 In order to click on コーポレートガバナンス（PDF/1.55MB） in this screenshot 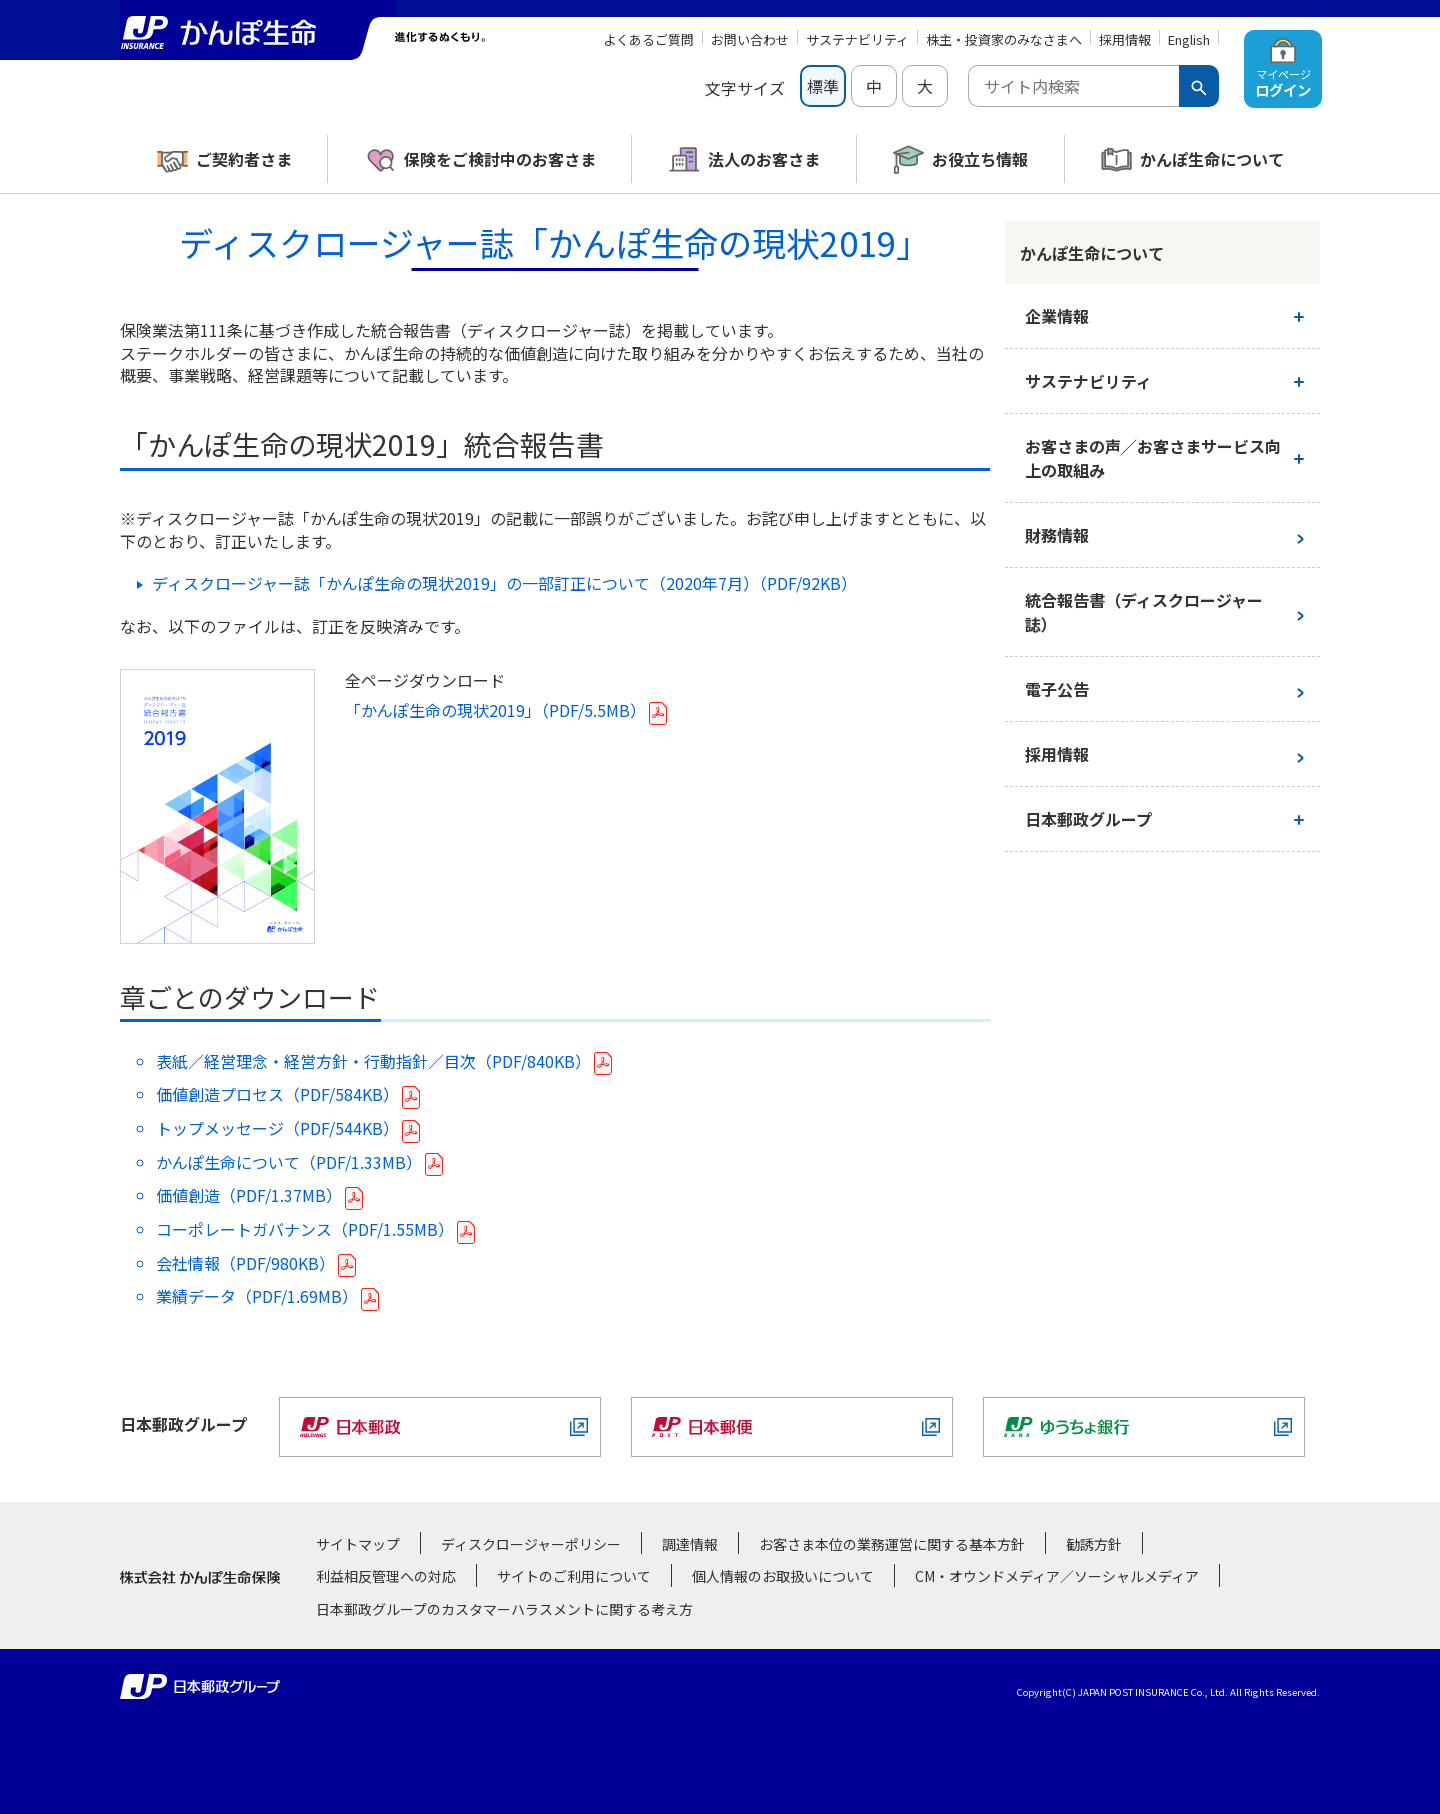, I will do `click(305, 1229)`.